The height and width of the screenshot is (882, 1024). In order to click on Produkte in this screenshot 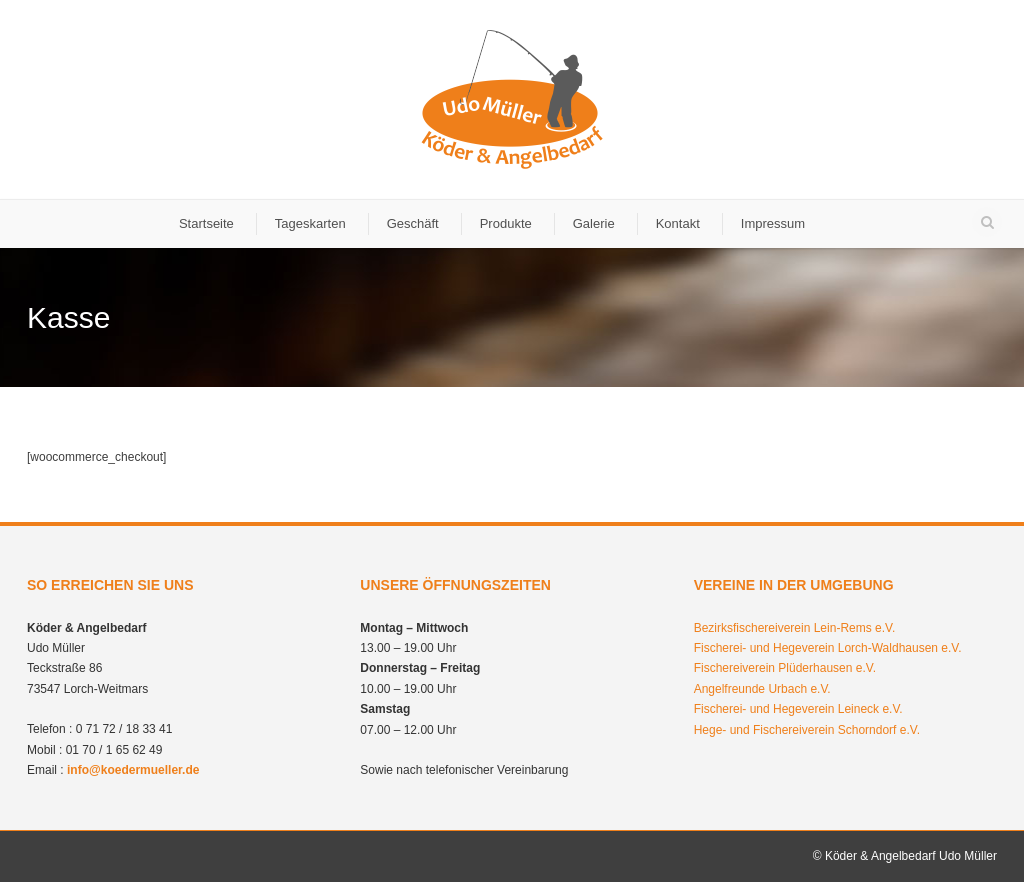, I will do `click(506, 223)`.